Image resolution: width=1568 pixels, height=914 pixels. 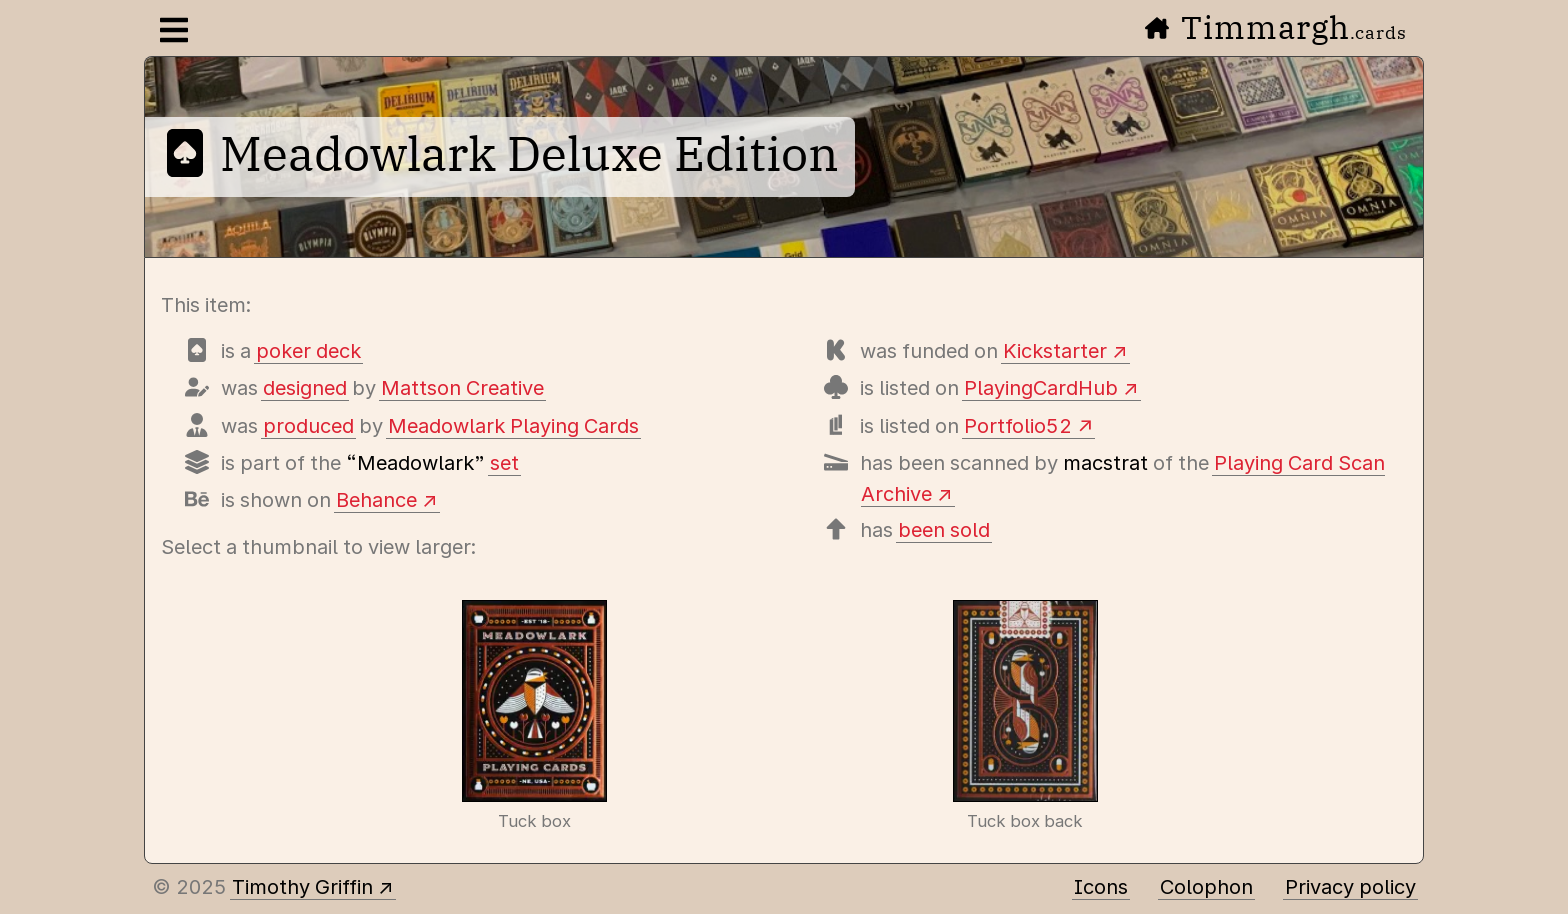 What do you see at coordinates (462, 388) in the screenshot?
I see `Mattson Creative [Items designed by Mattson Creative (Russ Gray)]` at bounding box center [462, 388].